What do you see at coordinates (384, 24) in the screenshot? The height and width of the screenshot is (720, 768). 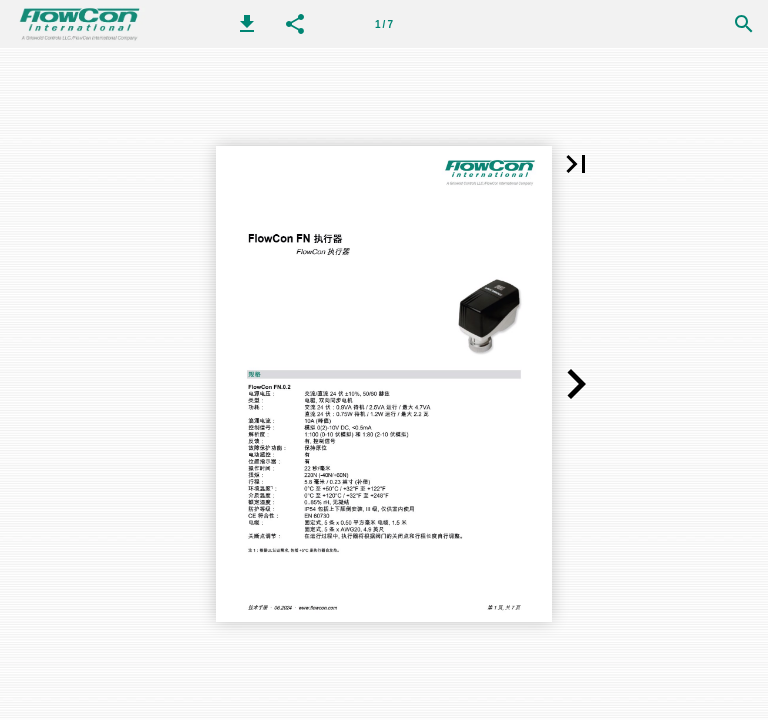 I see `[第 1 页]` at bounding box center [384, 24].